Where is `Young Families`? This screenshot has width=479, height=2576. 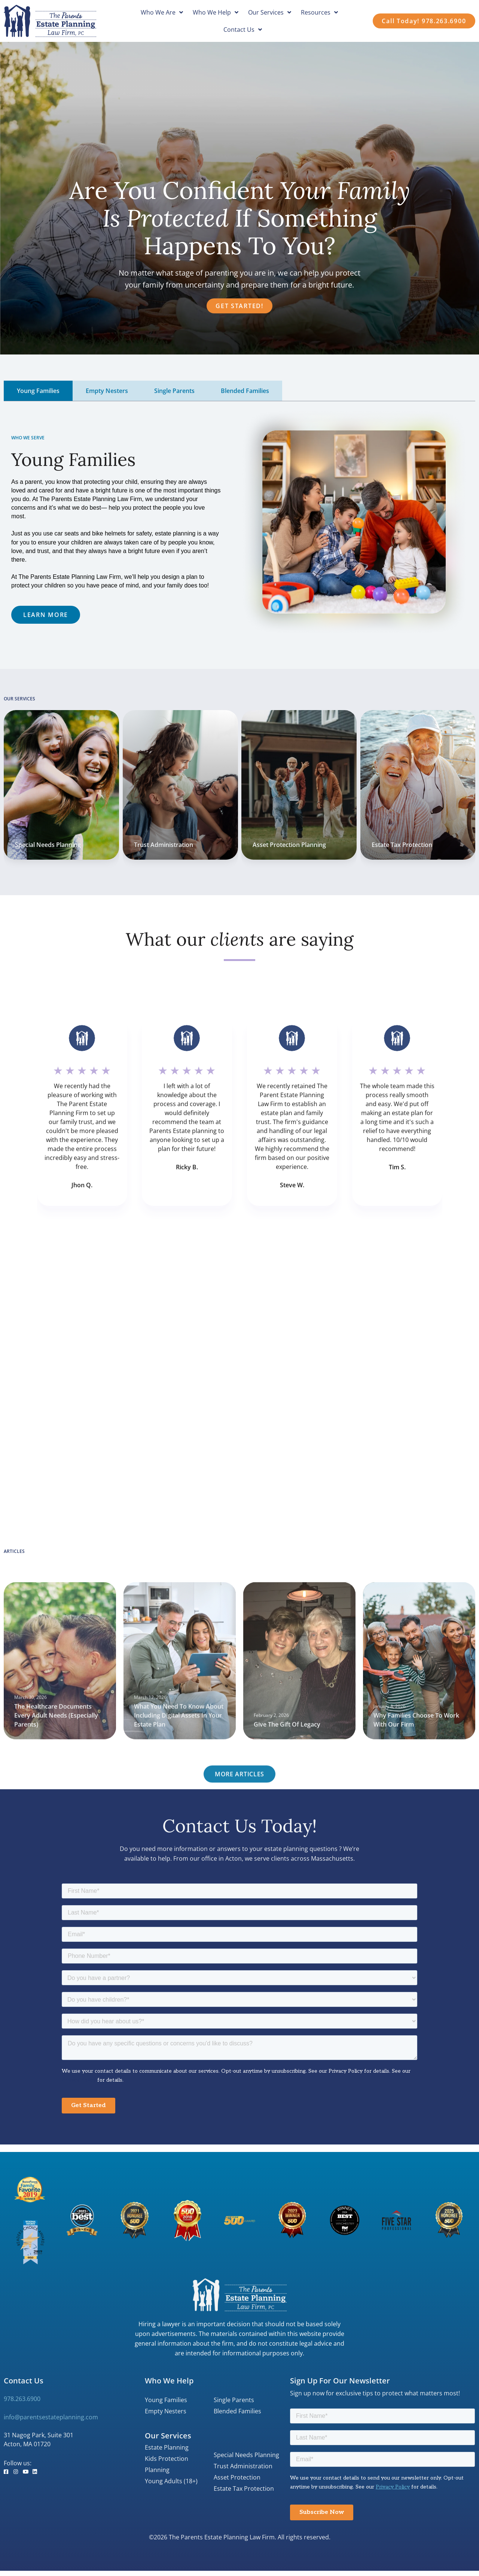 Young Families is located at coordinates (166, 2400).